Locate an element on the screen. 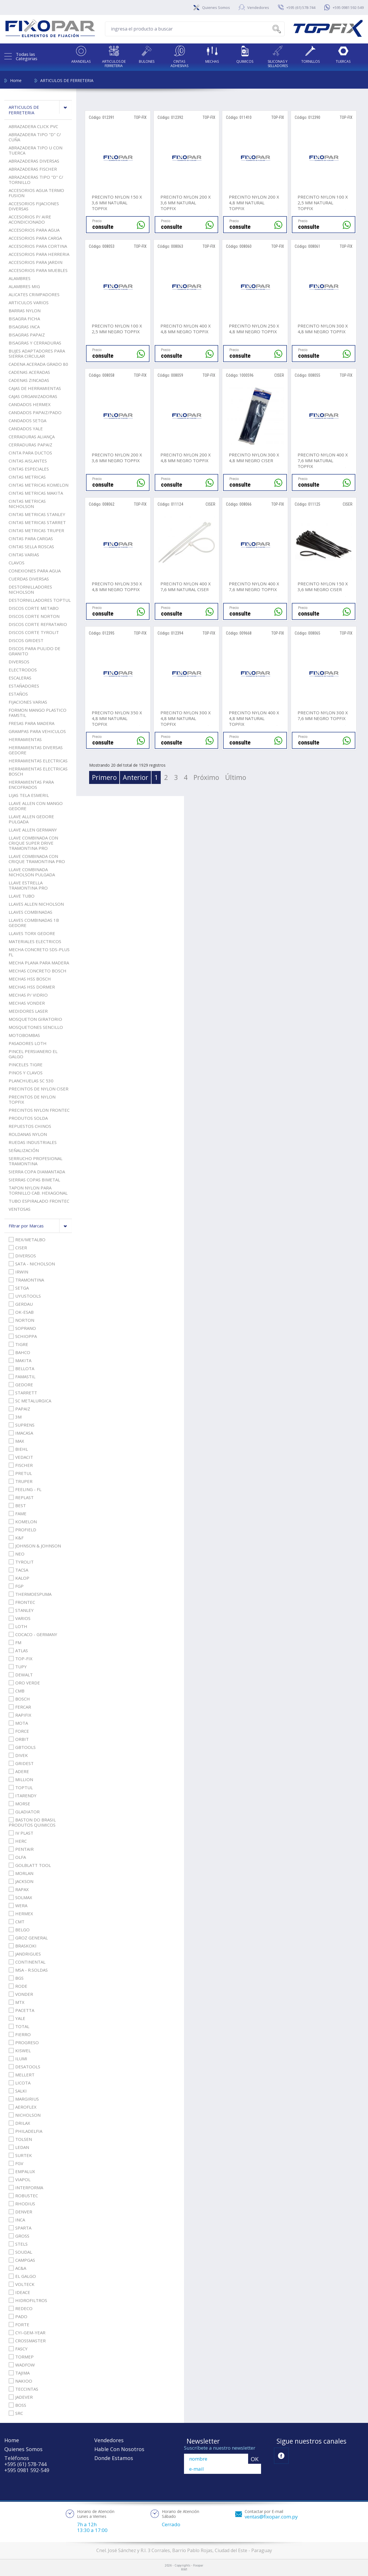 The image size is (368, 2576). DISCOS CORTE NORTON is located at coordinates (34, 616).